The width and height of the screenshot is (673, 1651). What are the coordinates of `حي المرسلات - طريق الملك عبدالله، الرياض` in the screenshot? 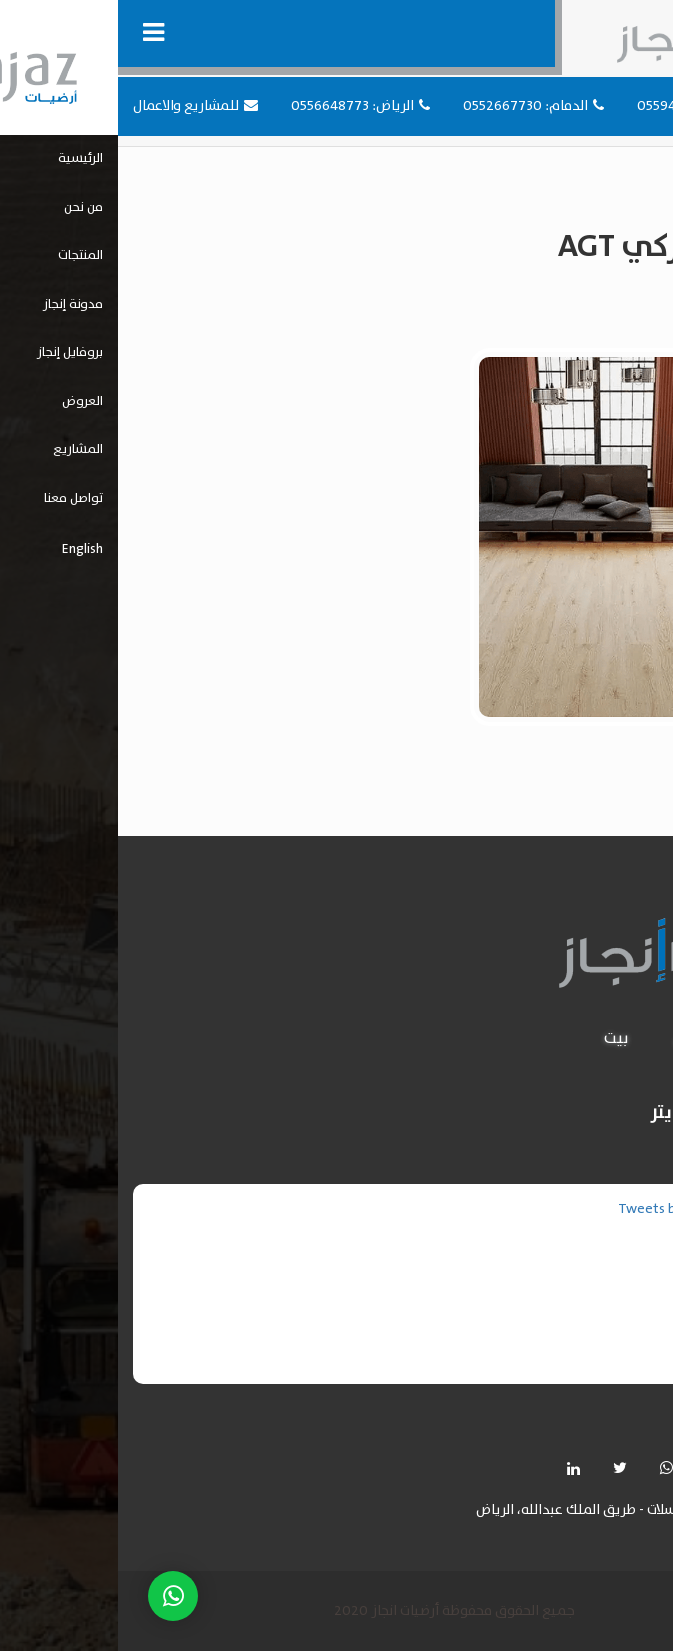 It's located at (481, 1510).